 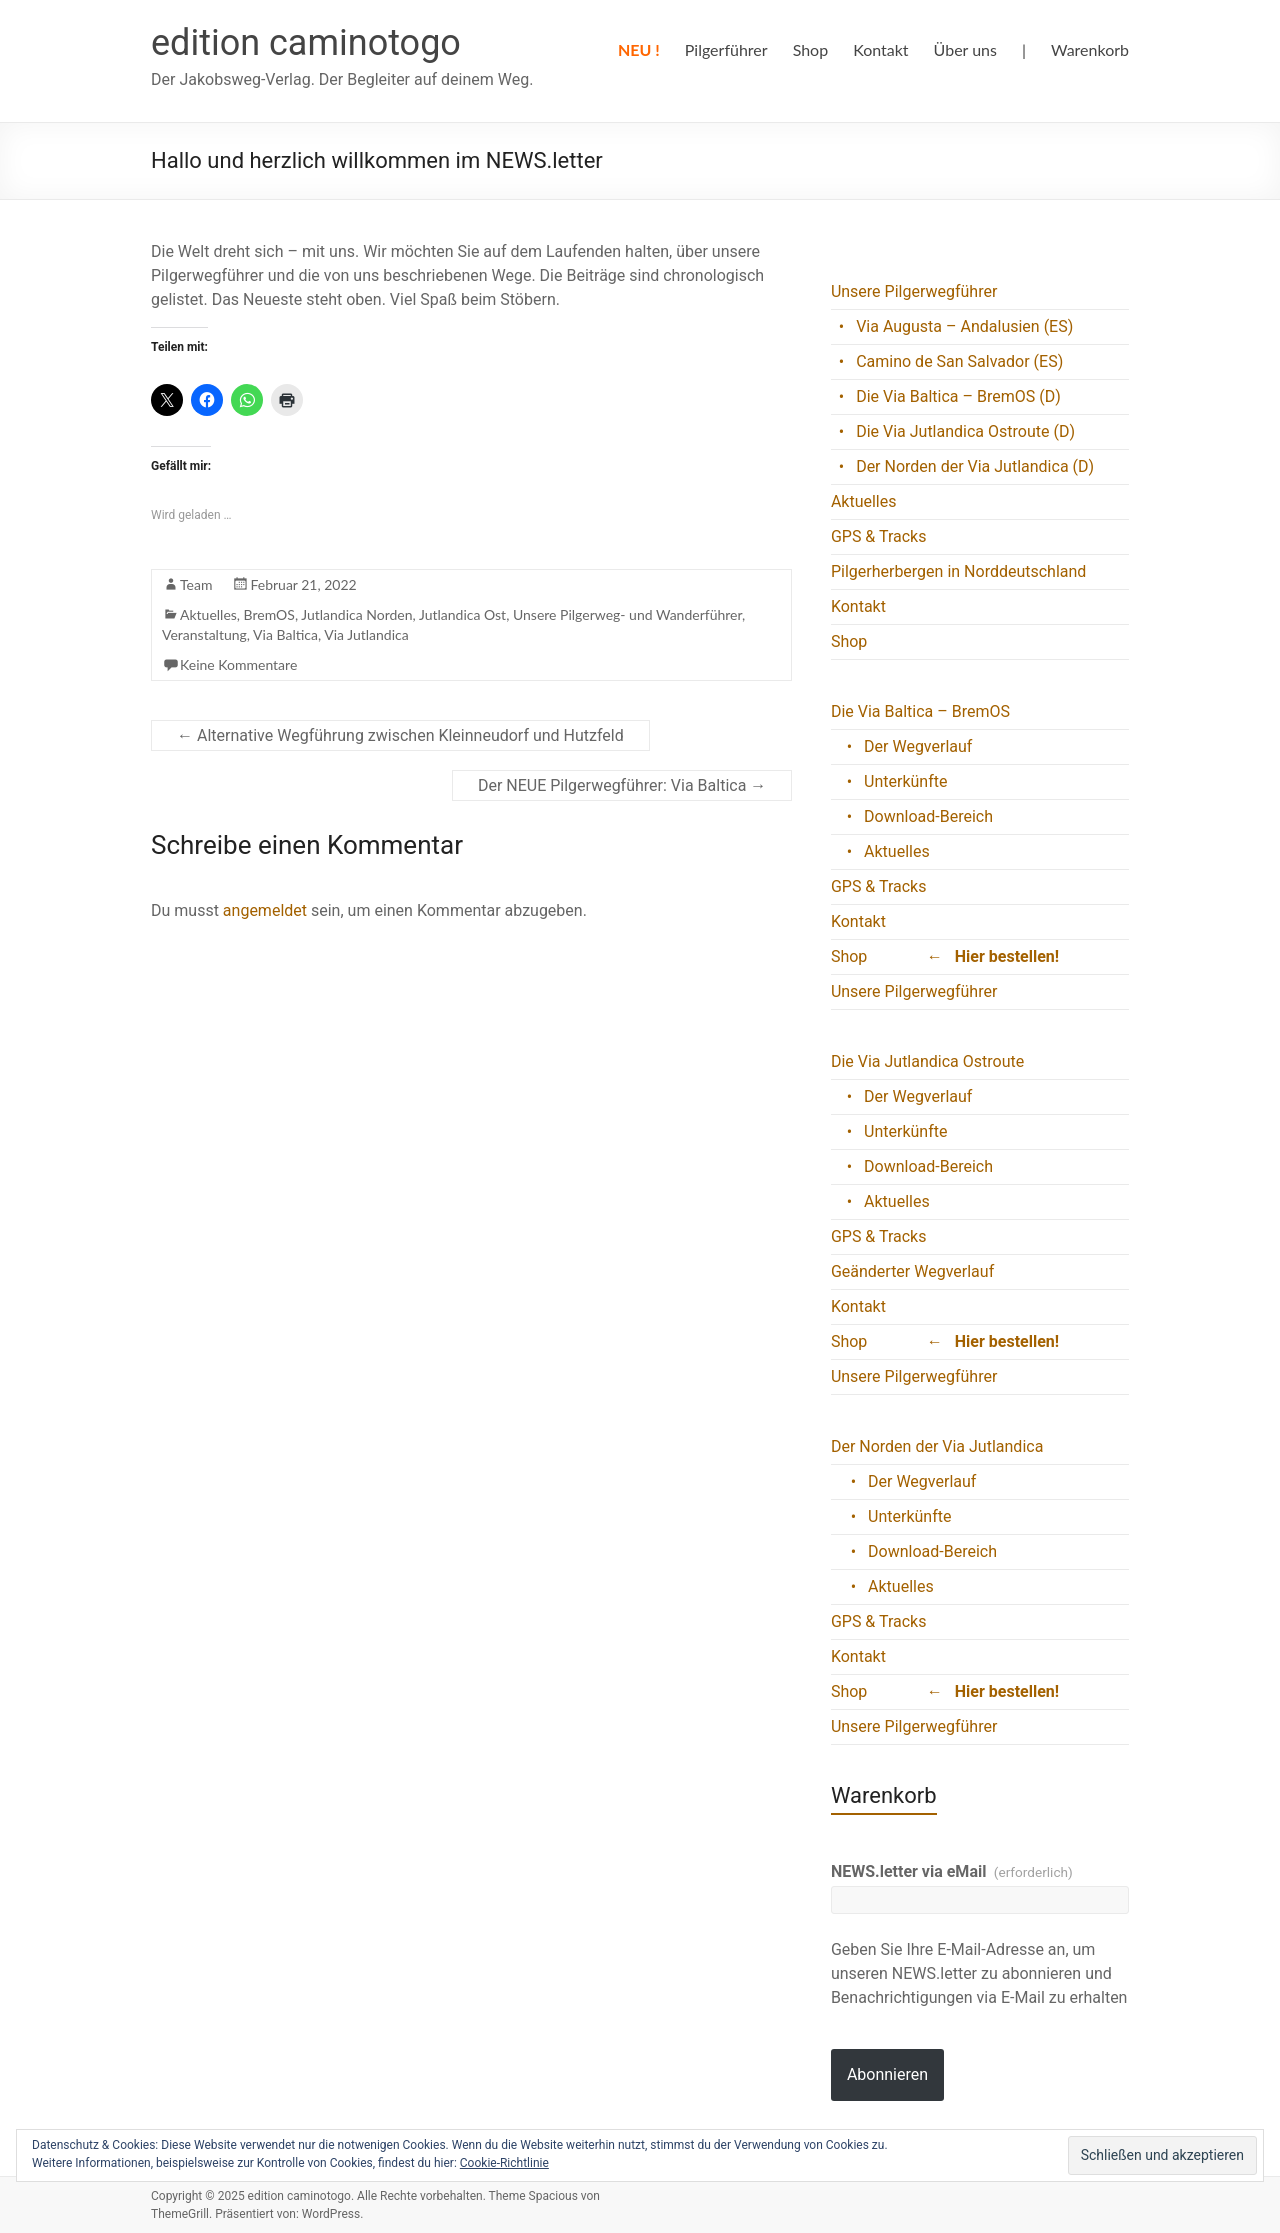 I want to click on • Camino de San Salvador (ES), so click(x=947, y=361).